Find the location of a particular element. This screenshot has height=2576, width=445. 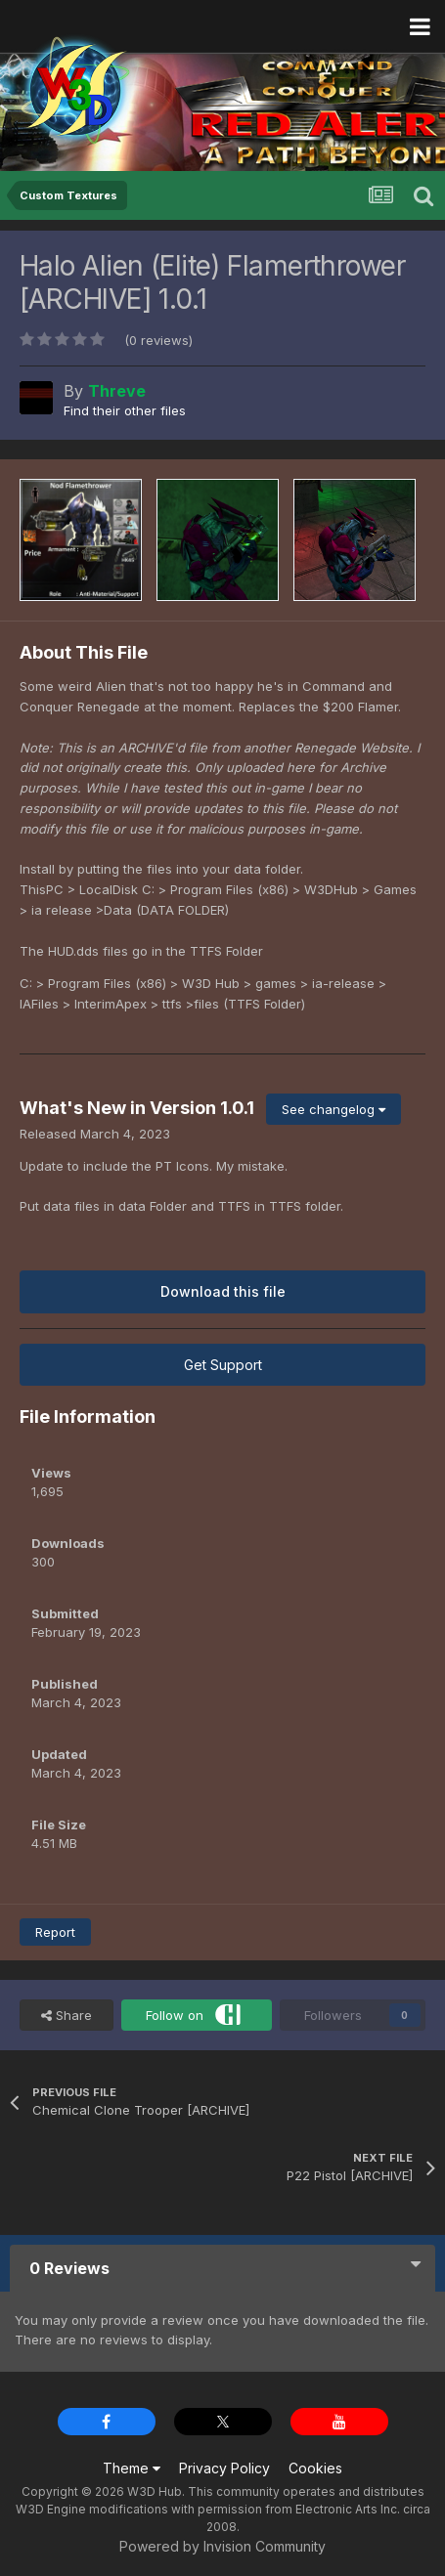

Theme is located at coordinates (131, 2468).